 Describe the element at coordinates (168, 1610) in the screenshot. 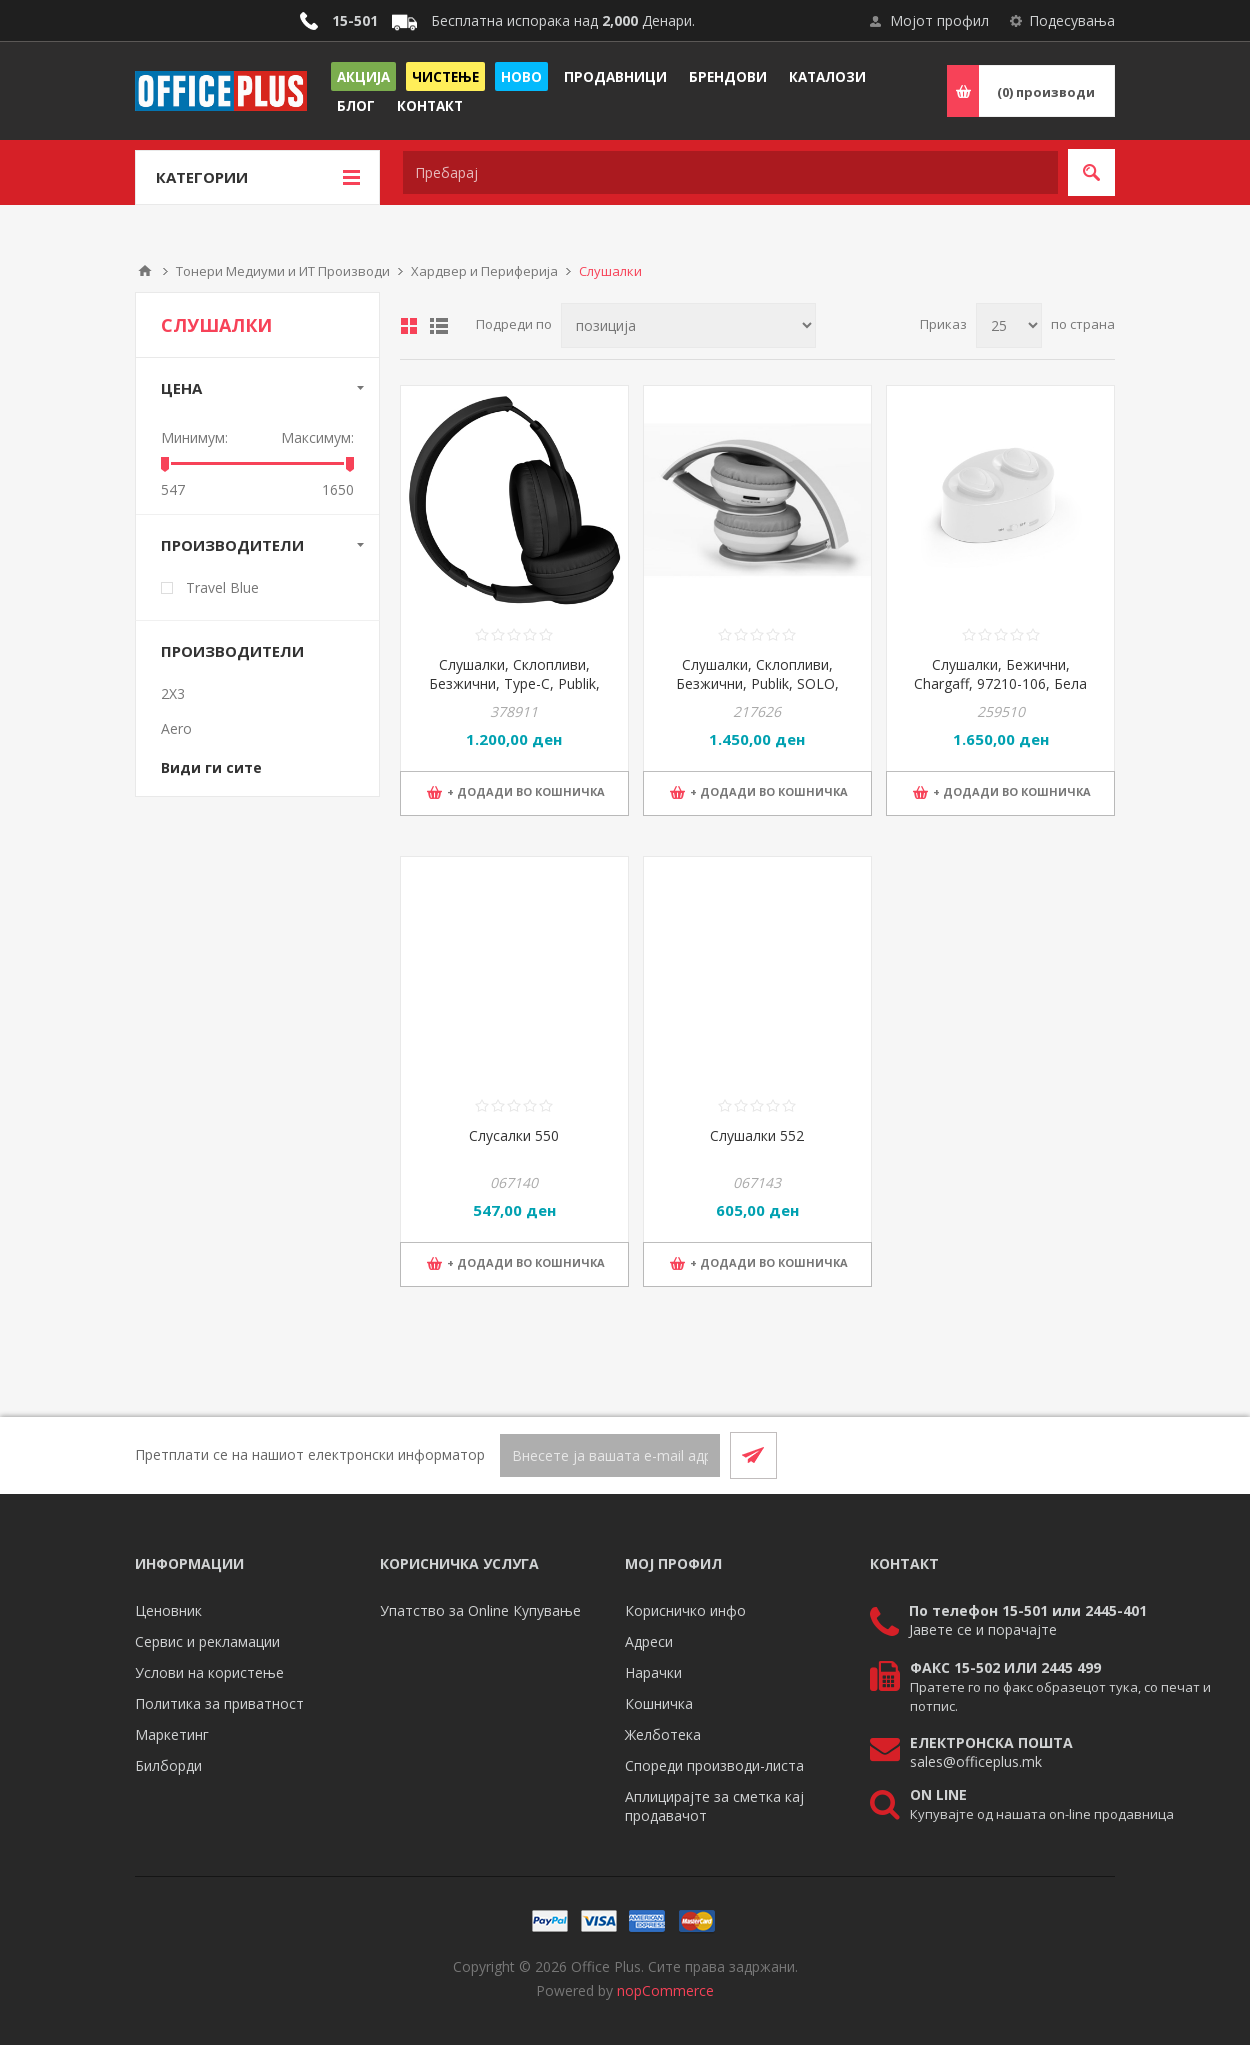

I see `Ценовник` at that location.